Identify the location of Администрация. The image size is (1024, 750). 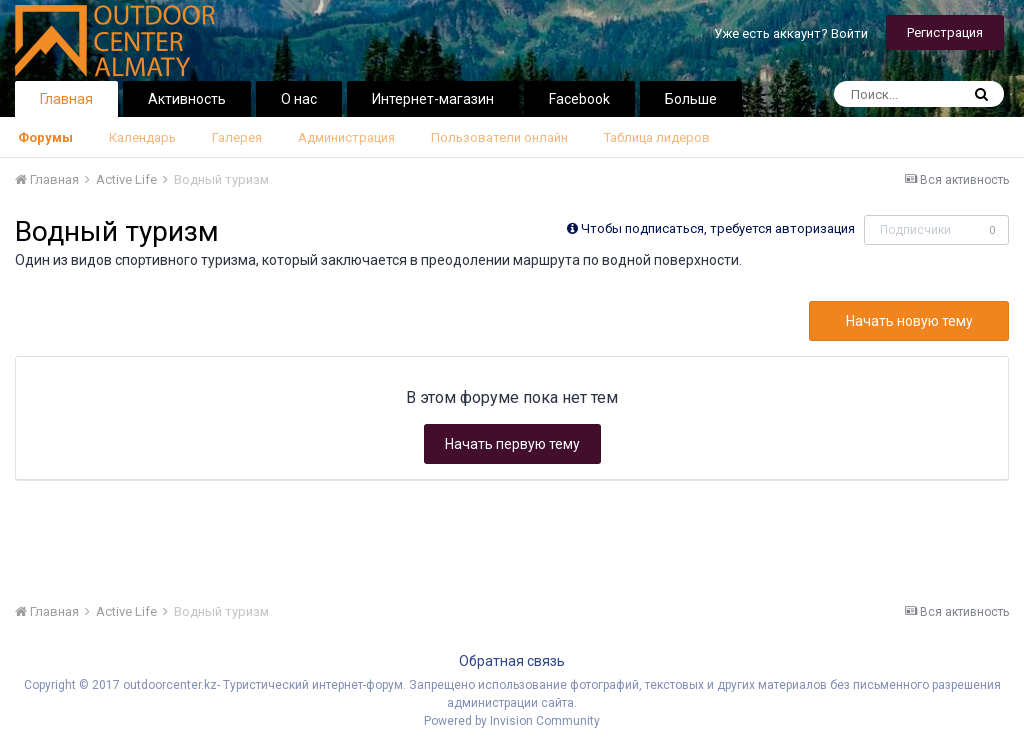
(346, 137).